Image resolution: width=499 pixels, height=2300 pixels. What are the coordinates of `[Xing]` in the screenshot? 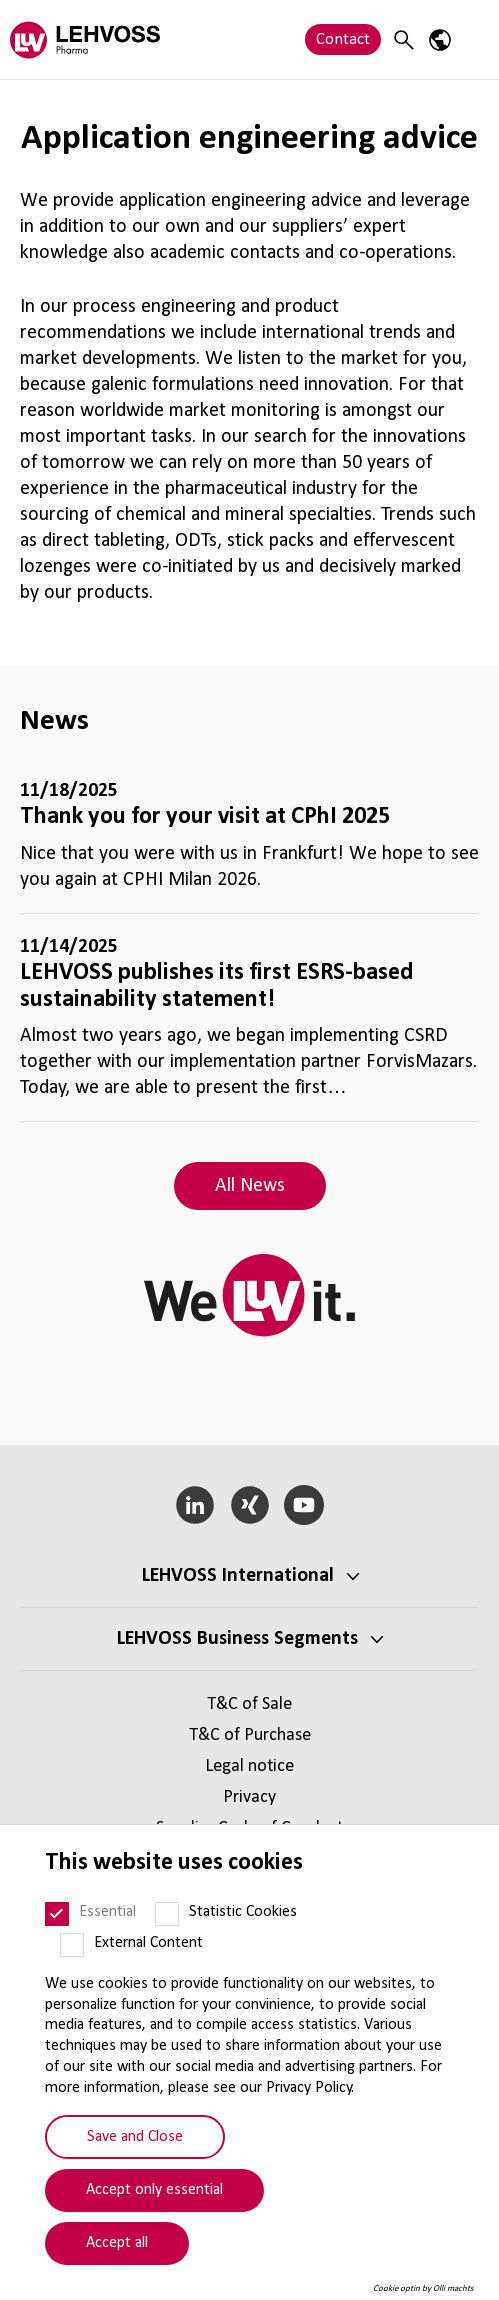 It's located at (249, 1505).